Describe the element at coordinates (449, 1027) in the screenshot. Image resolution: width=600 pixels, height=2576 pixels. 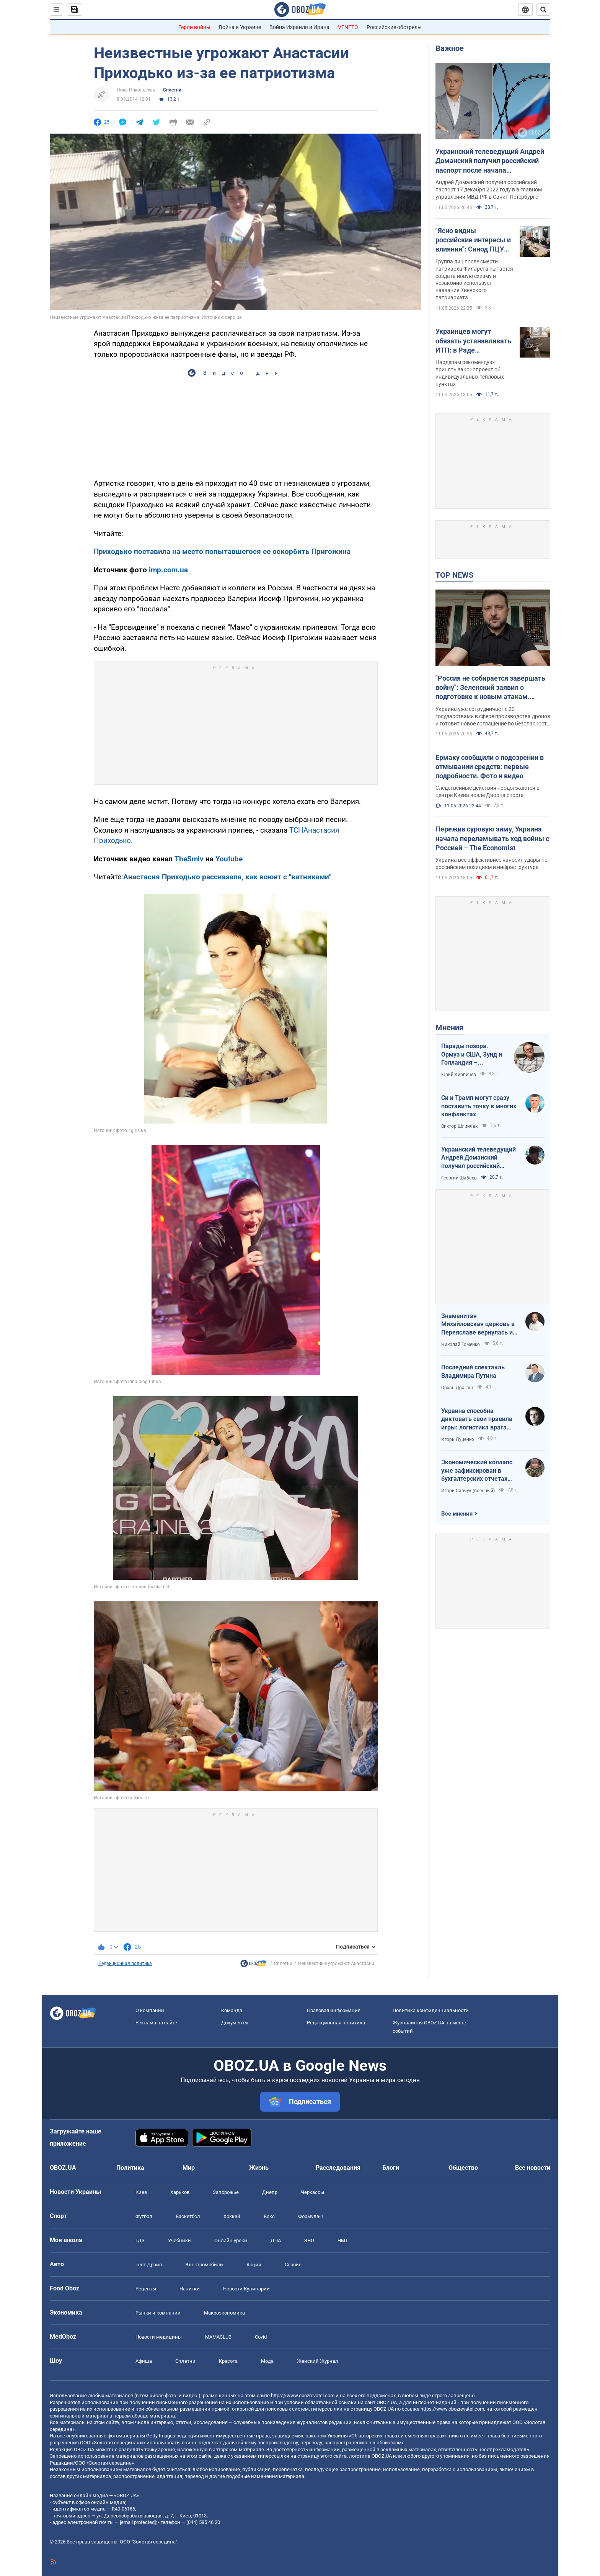
I see `Мнения` at that location.